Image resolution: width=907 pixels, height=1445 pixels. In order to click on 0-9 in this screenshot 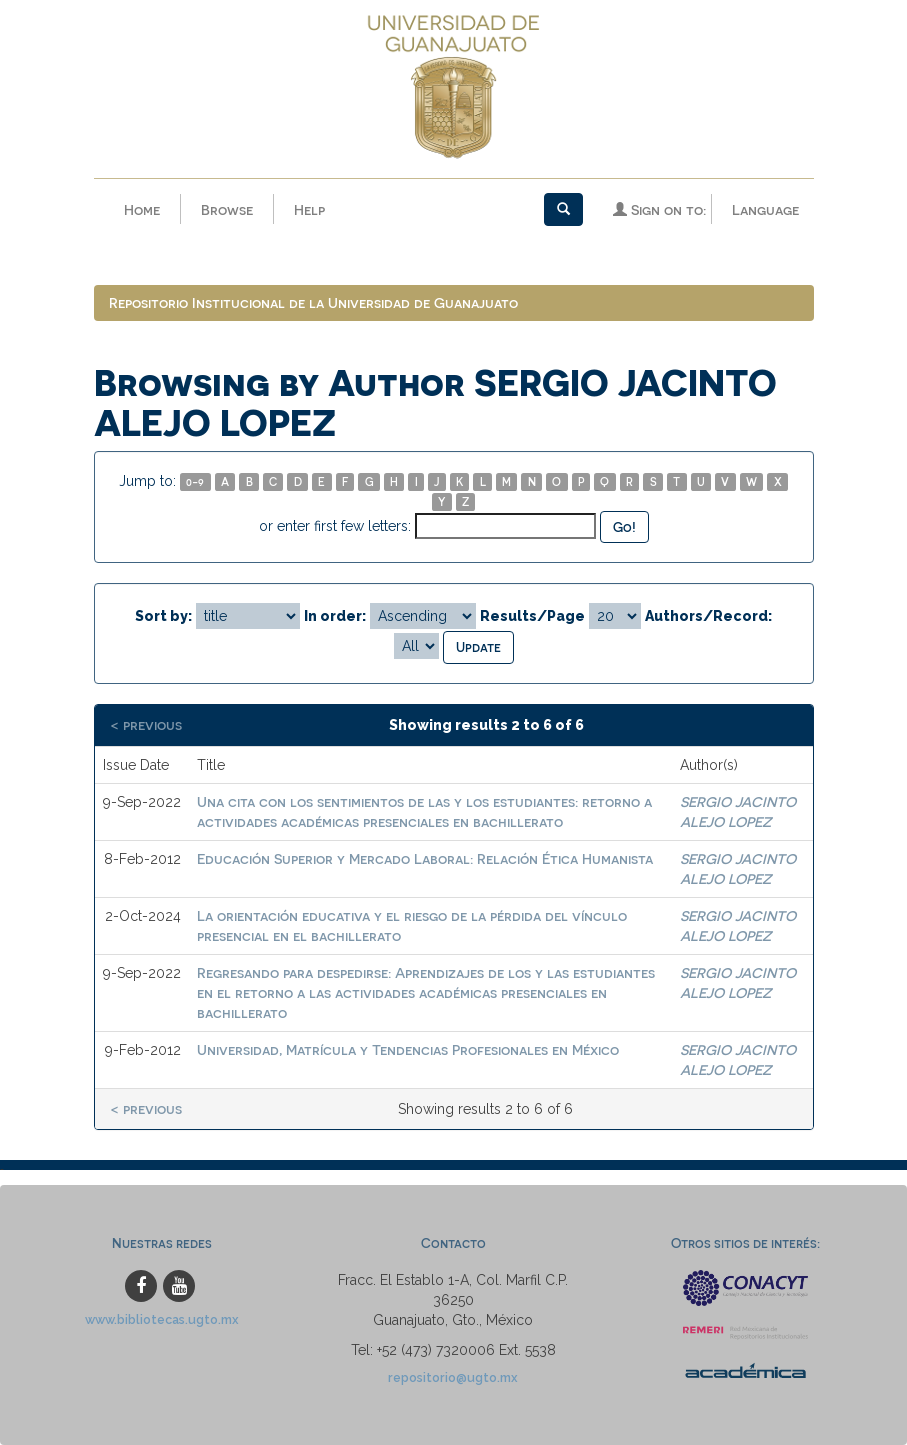, I will do `click(195, 481)`.